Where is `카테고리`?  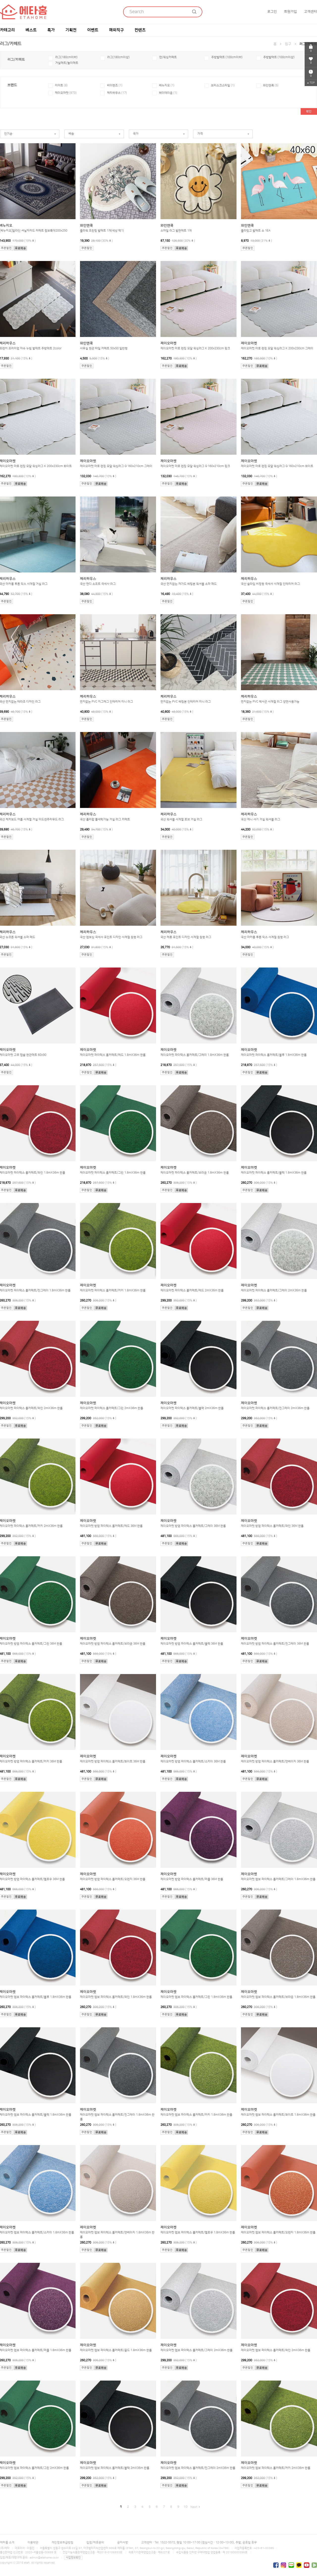 카테고리 is located at coordinates (7, 30).